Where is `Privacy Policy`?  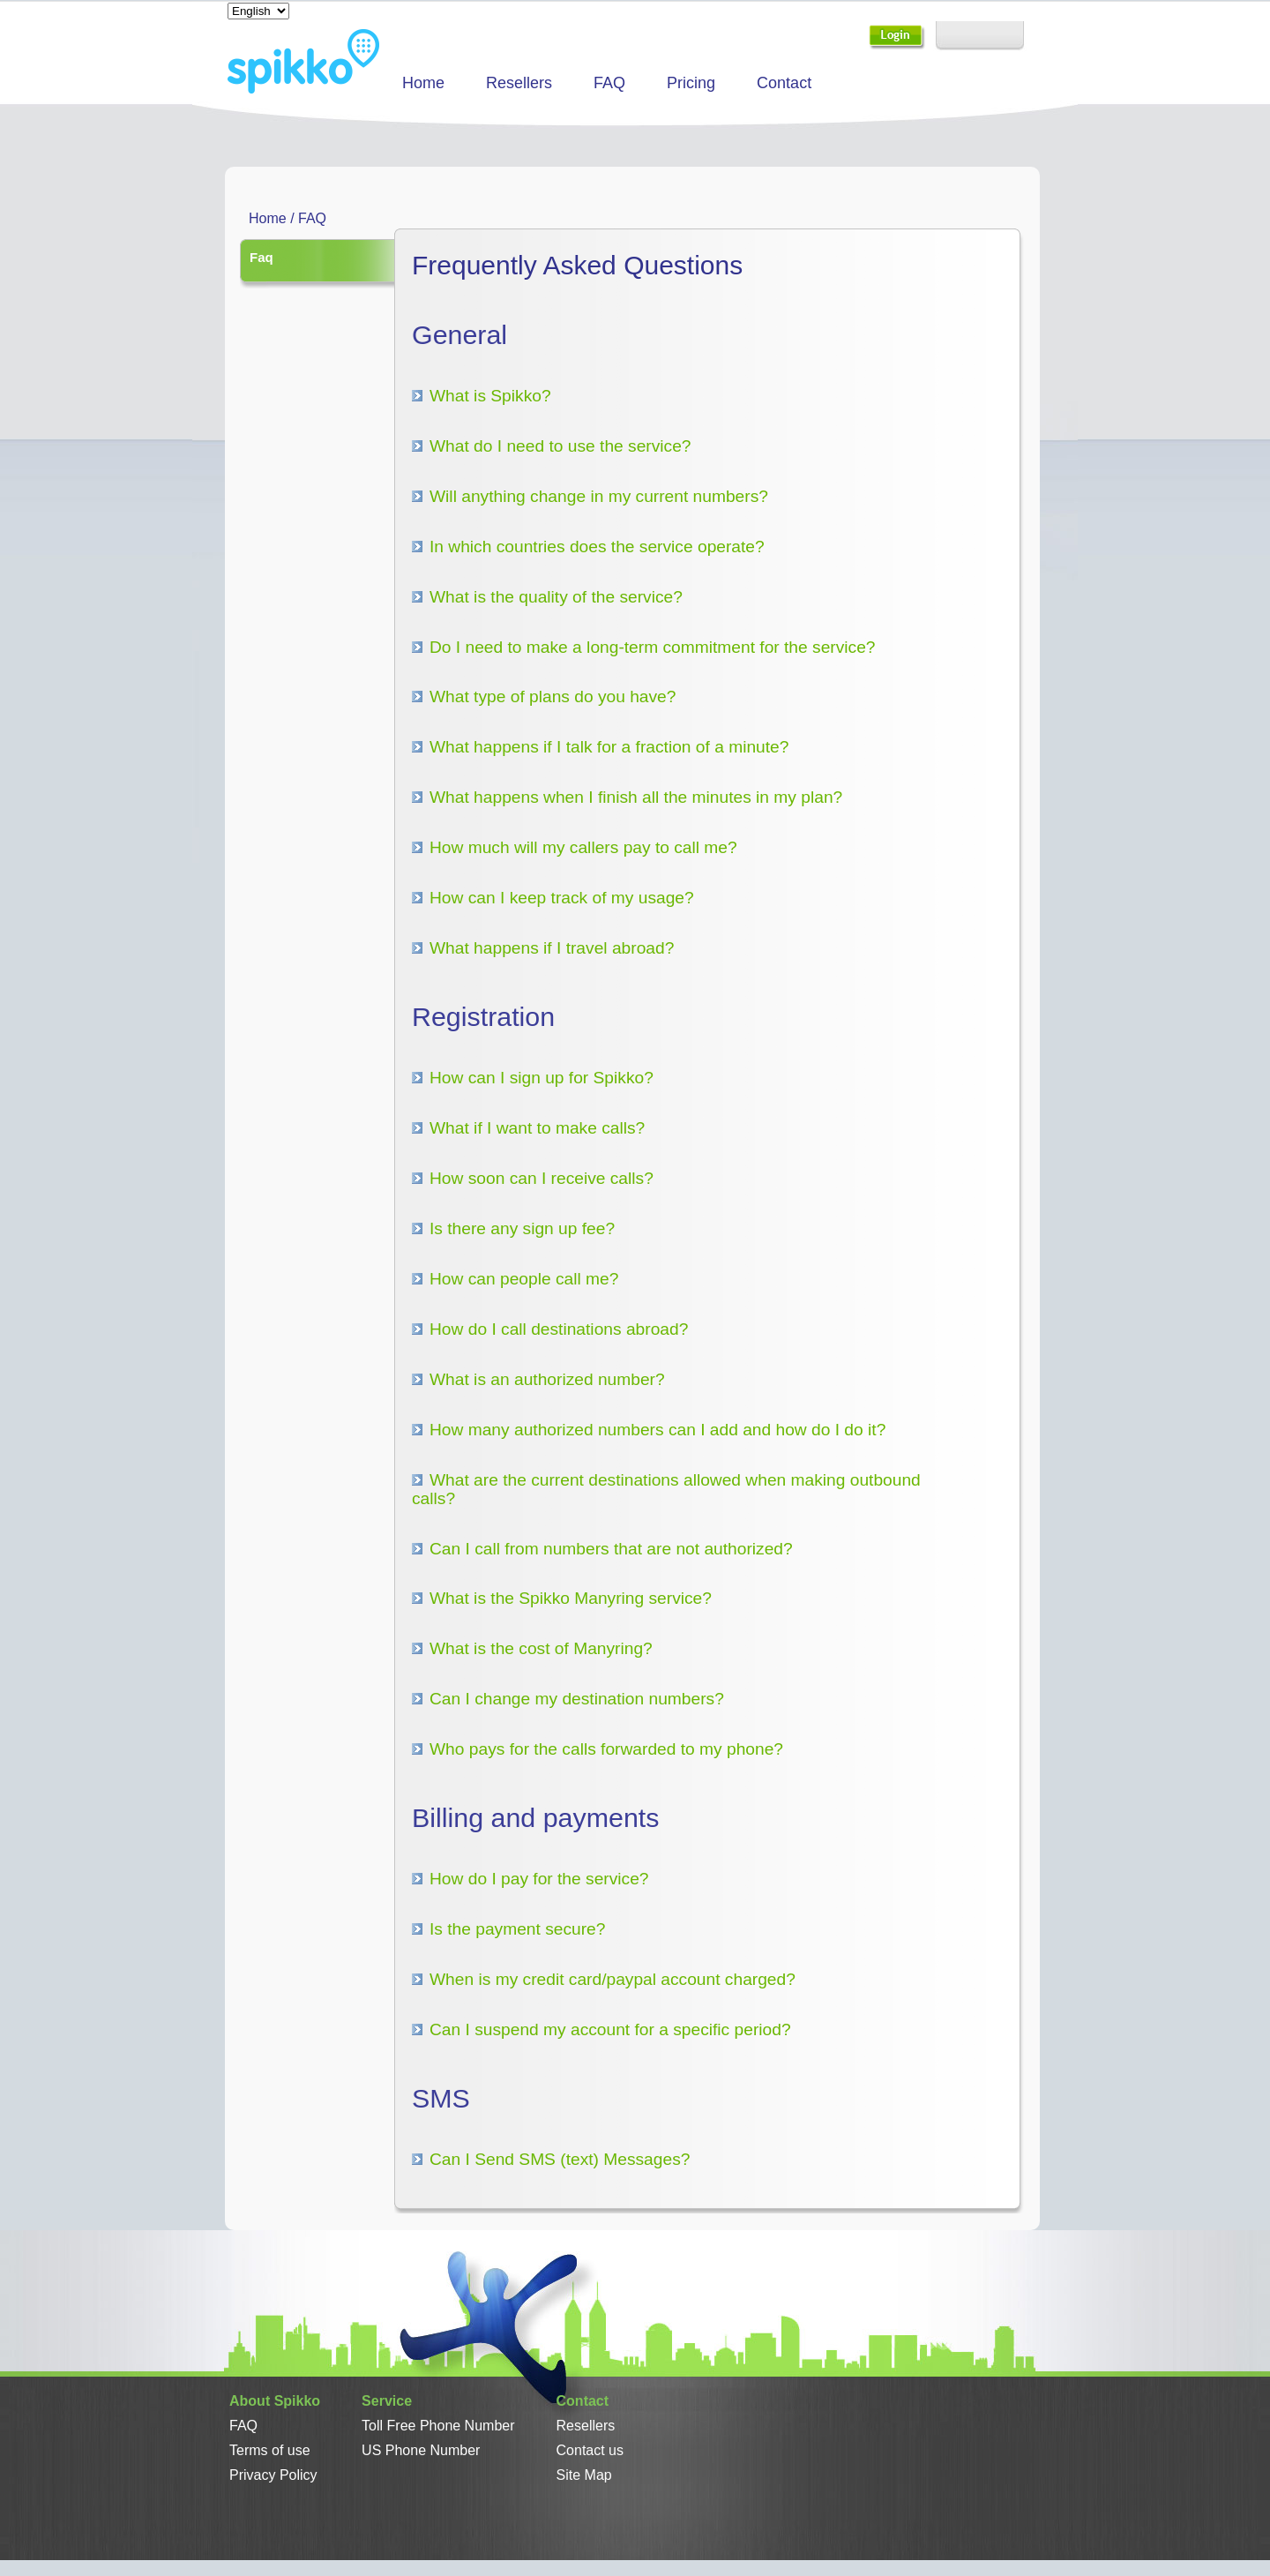 Privacy Policy is located at coordinates (273, 2474).